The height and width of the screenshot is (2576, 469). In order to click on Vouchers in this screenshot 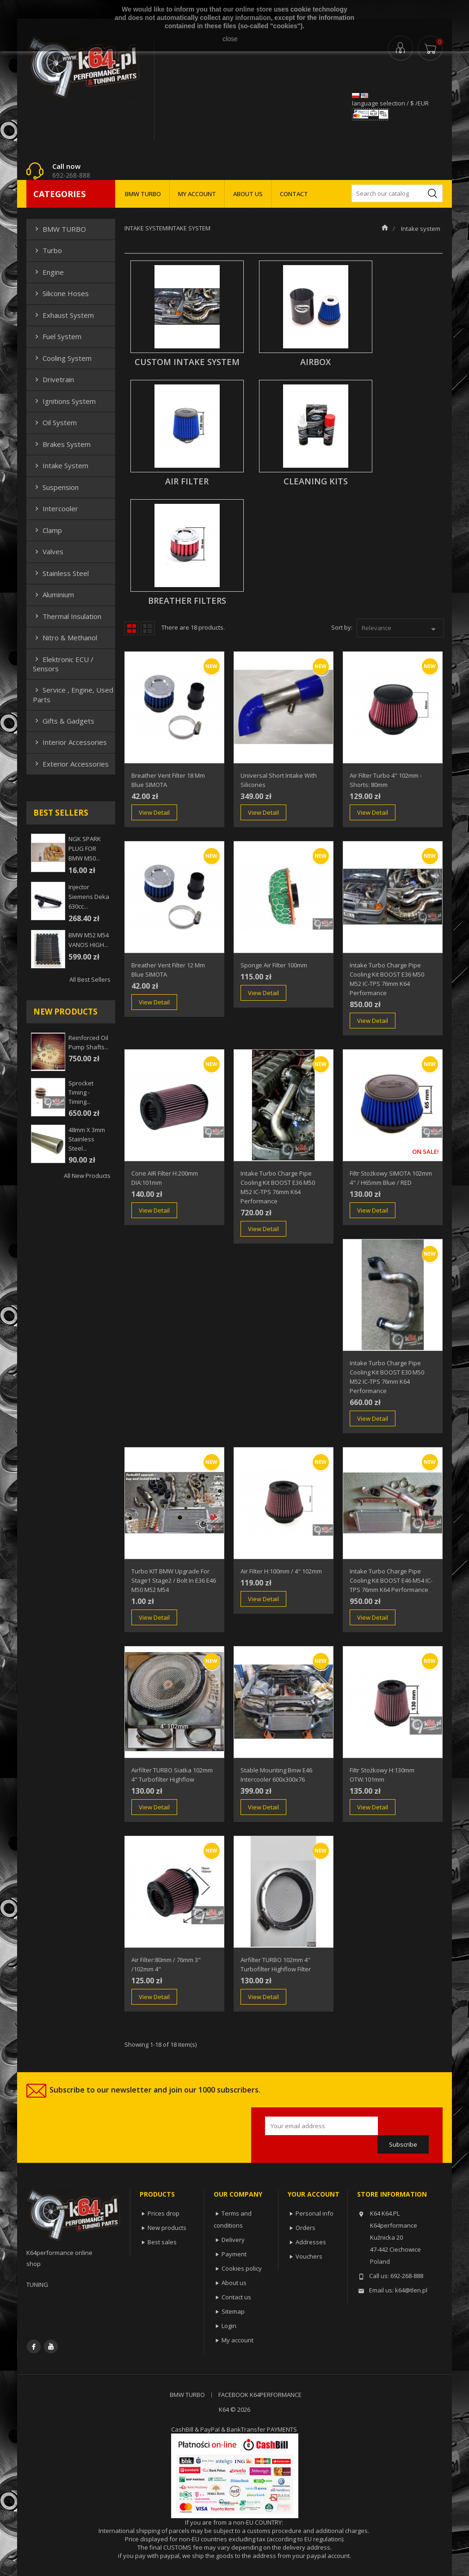, I will do `click(309, 2256)`.